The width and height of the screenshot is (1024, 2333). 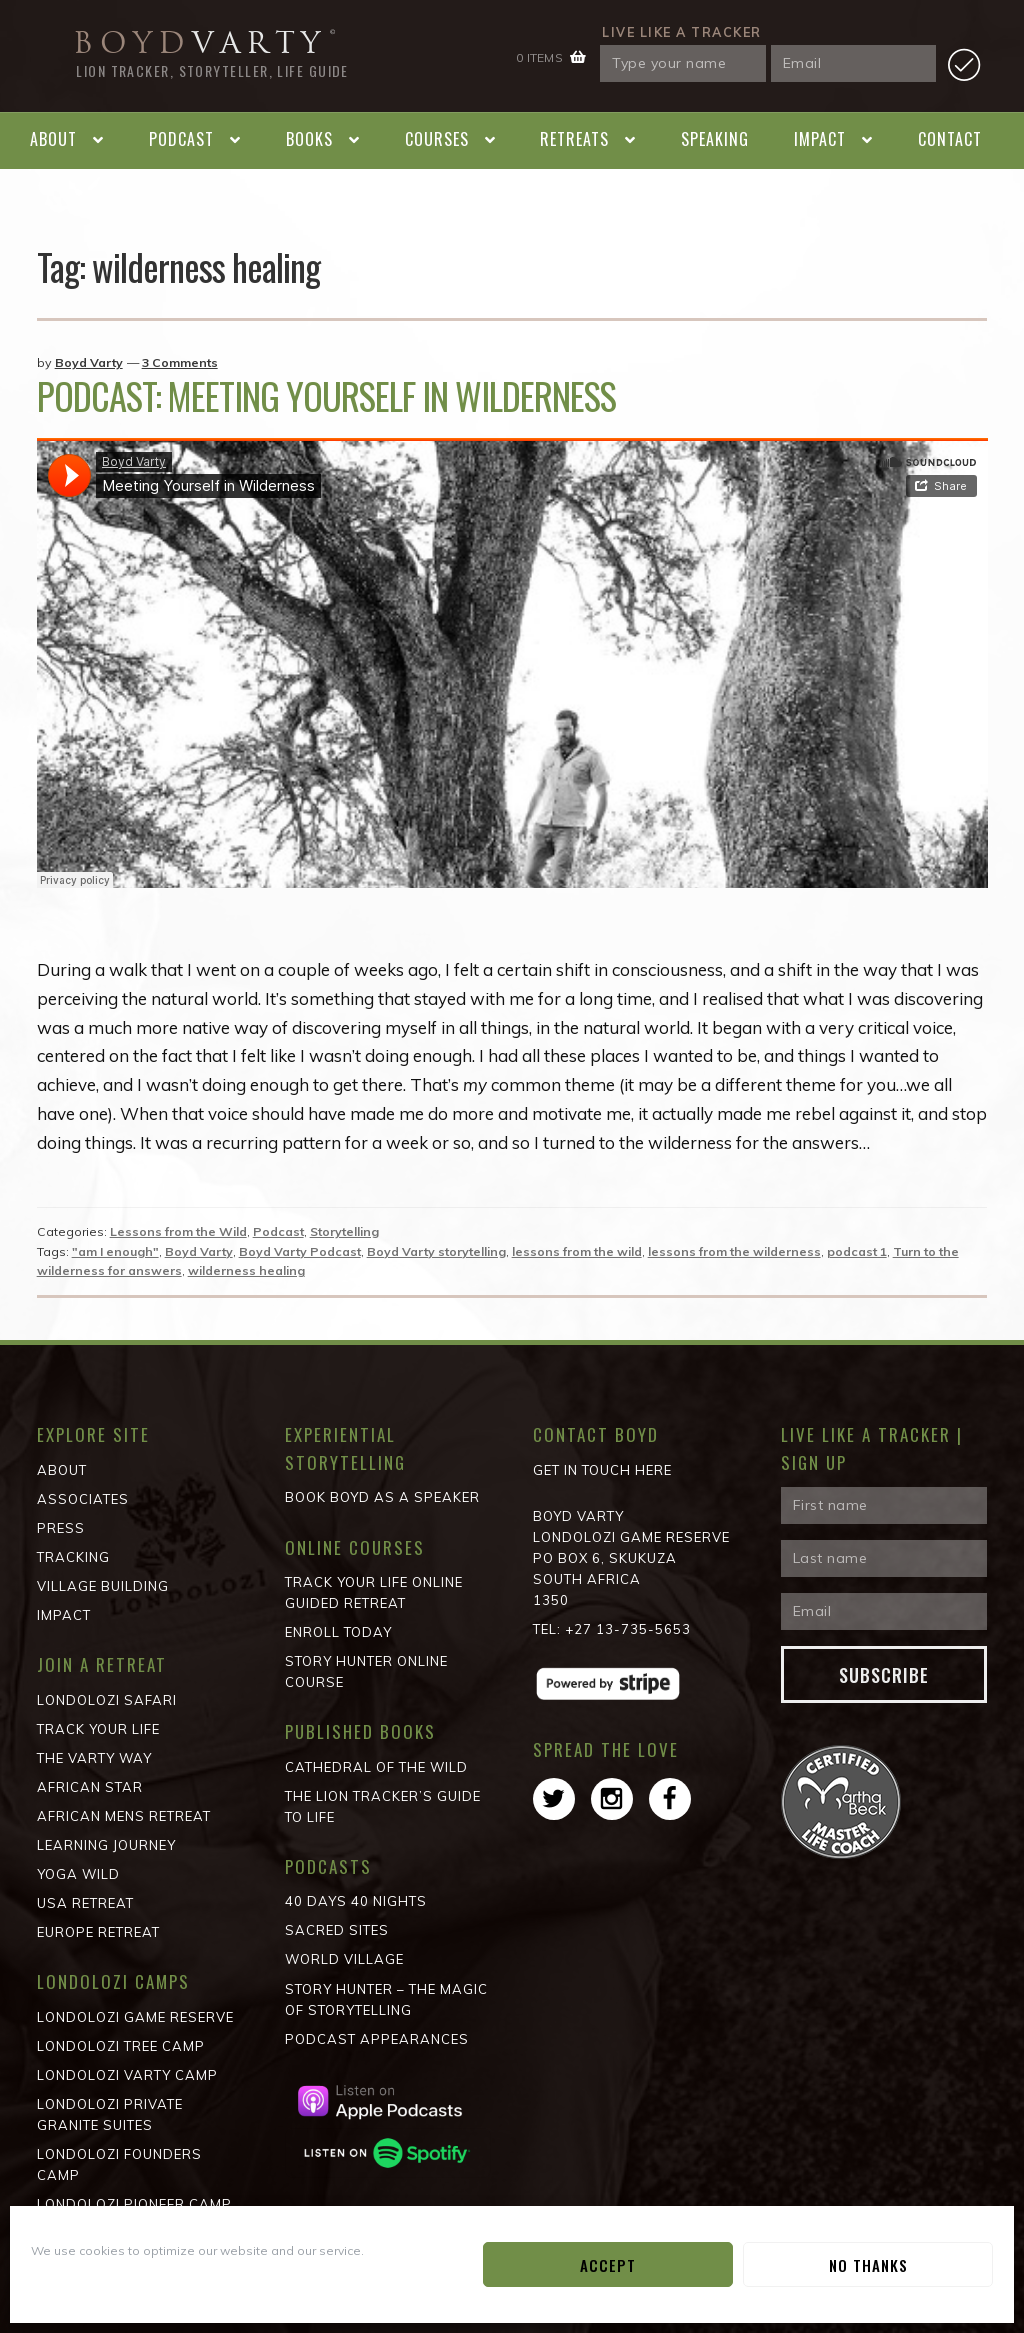 I want to click on Podcast, so click(x=181, y=139).